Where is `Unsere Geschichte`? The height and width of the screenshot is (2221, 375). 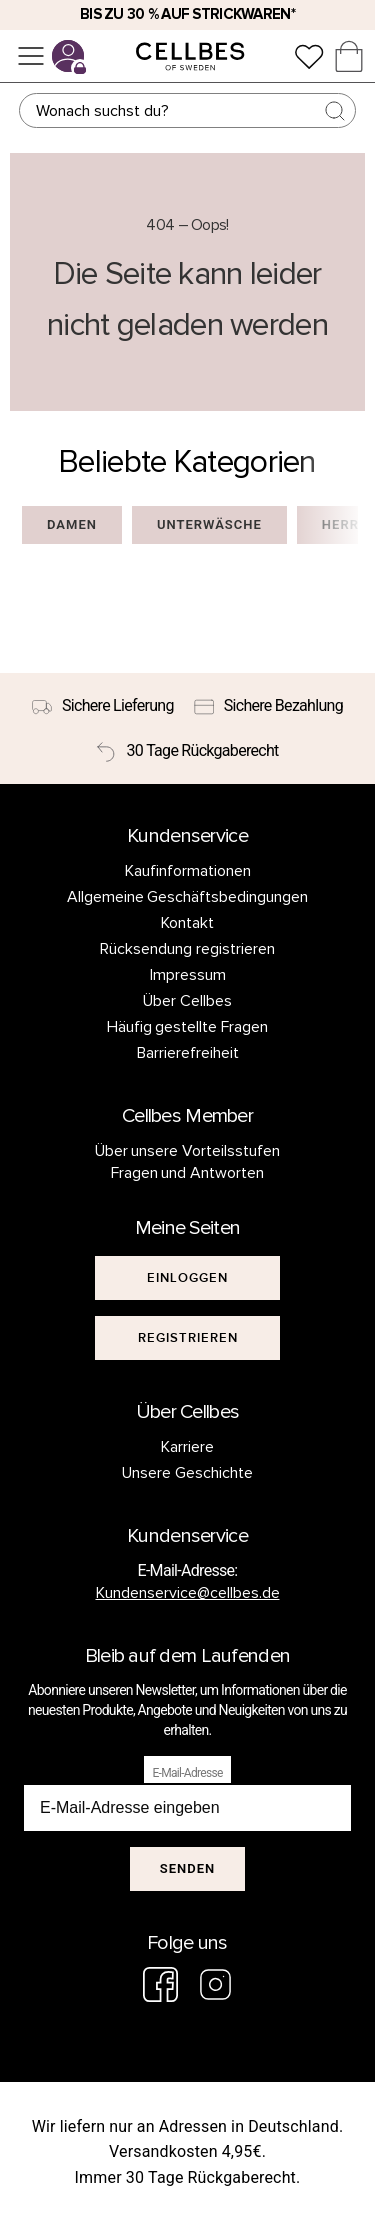 Unsere Geschichte is located at coordinates (187, 1473).